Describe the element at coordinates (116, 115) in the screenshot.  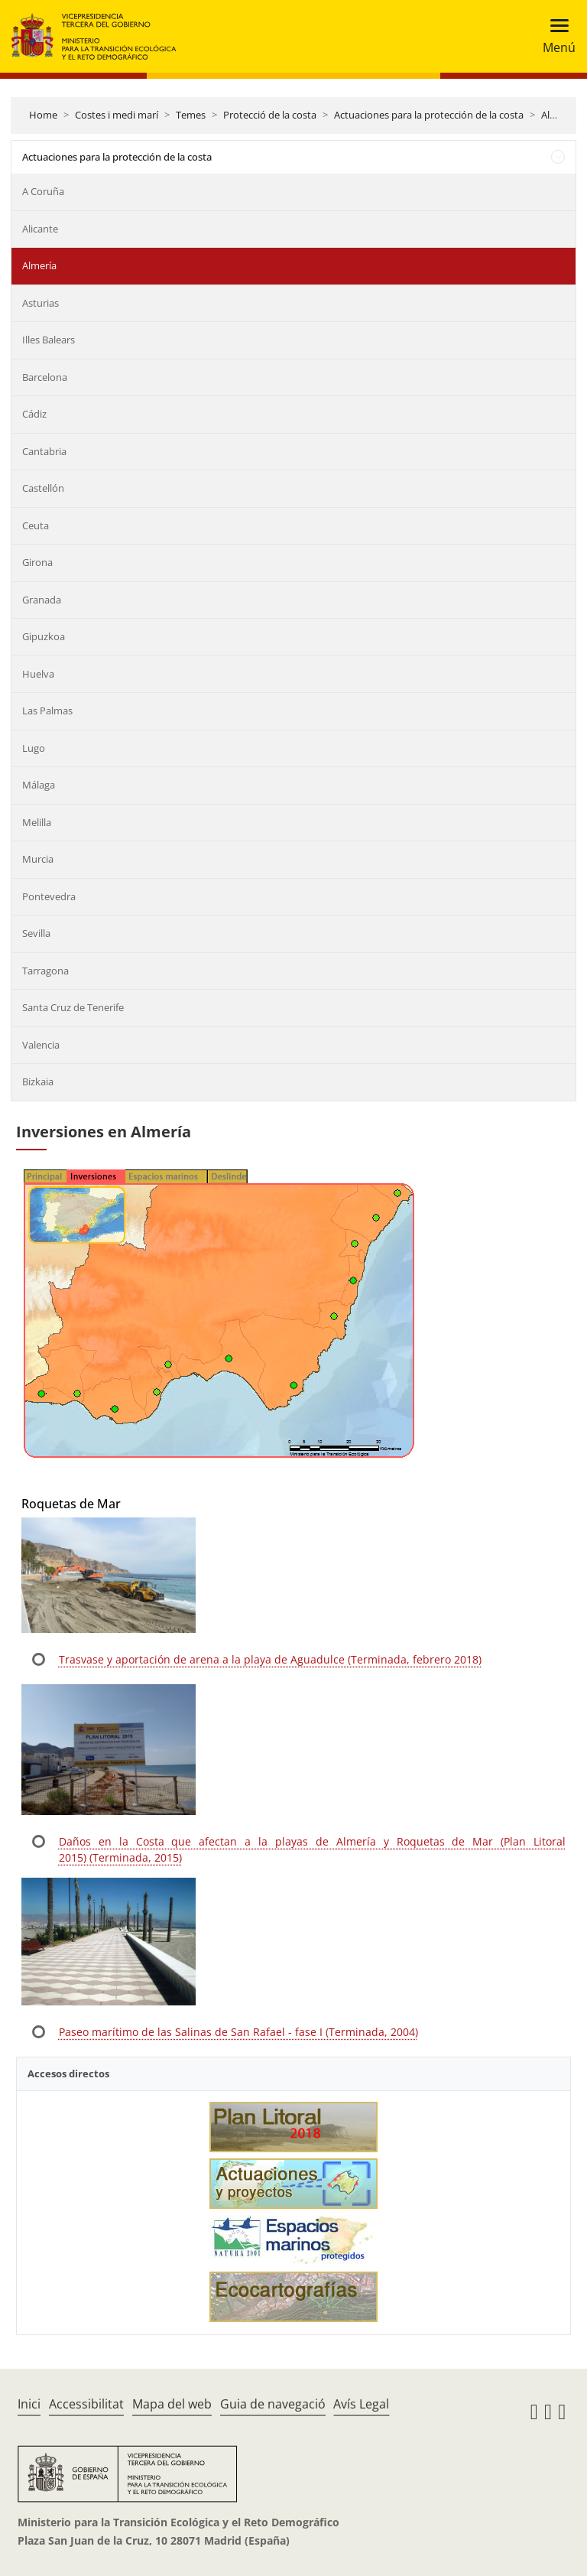
I see `Costes i medi marí` at that location.